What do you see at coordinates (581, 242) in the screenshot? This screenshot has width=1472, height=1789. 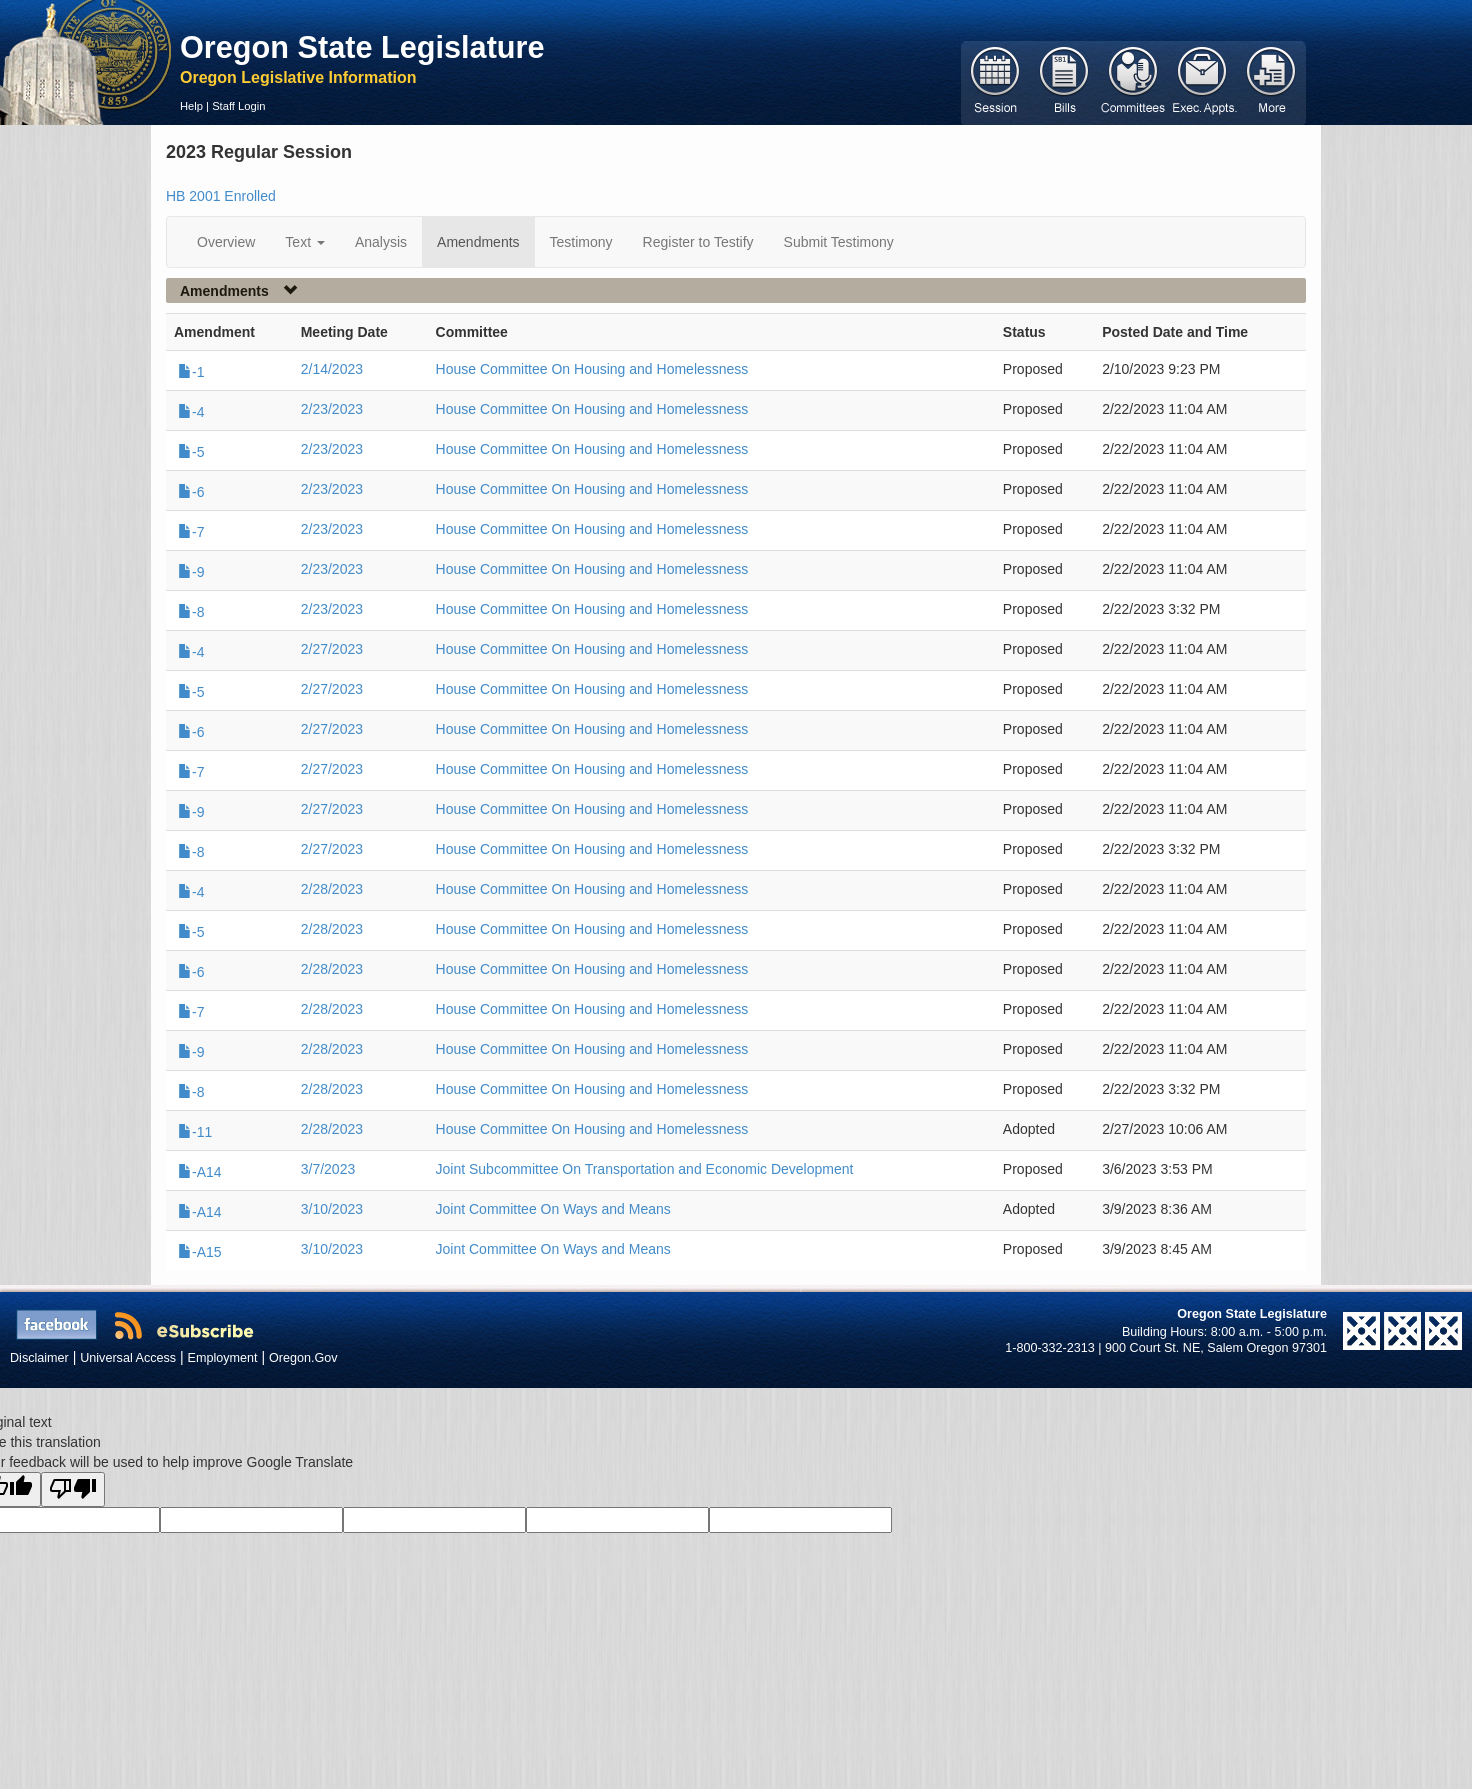 I see `Testimony` at bounding box center [581, 242].